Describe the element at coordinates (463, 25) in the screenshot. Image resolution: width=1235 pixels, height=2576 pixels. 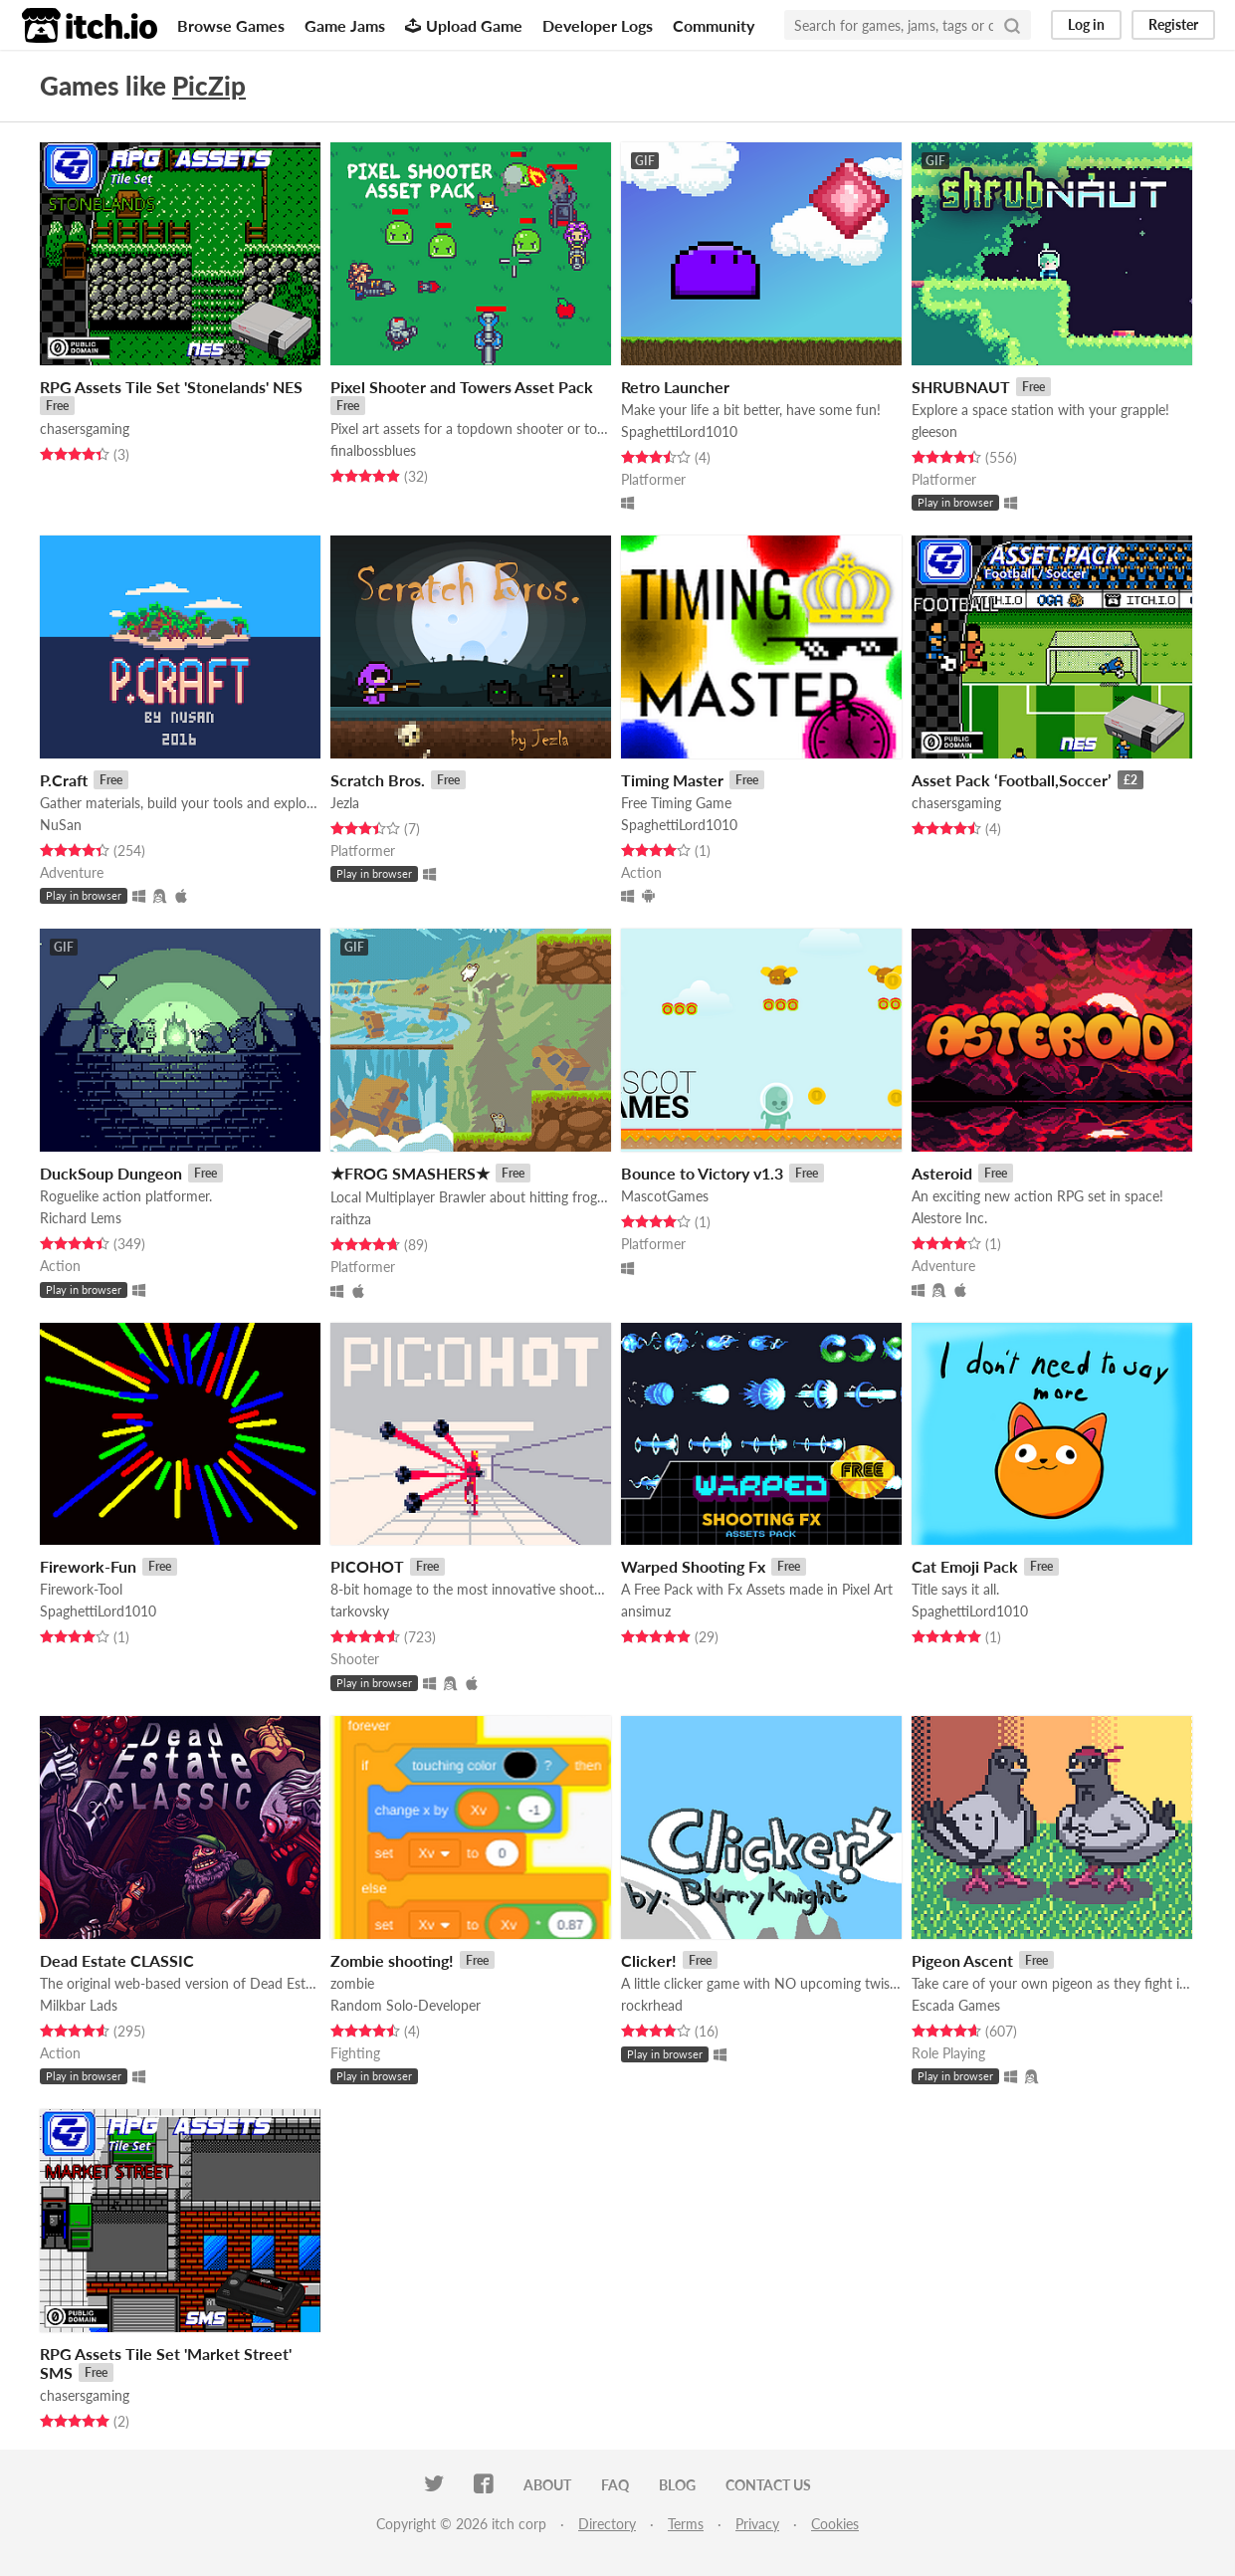
I see `Upload Game` at that location.